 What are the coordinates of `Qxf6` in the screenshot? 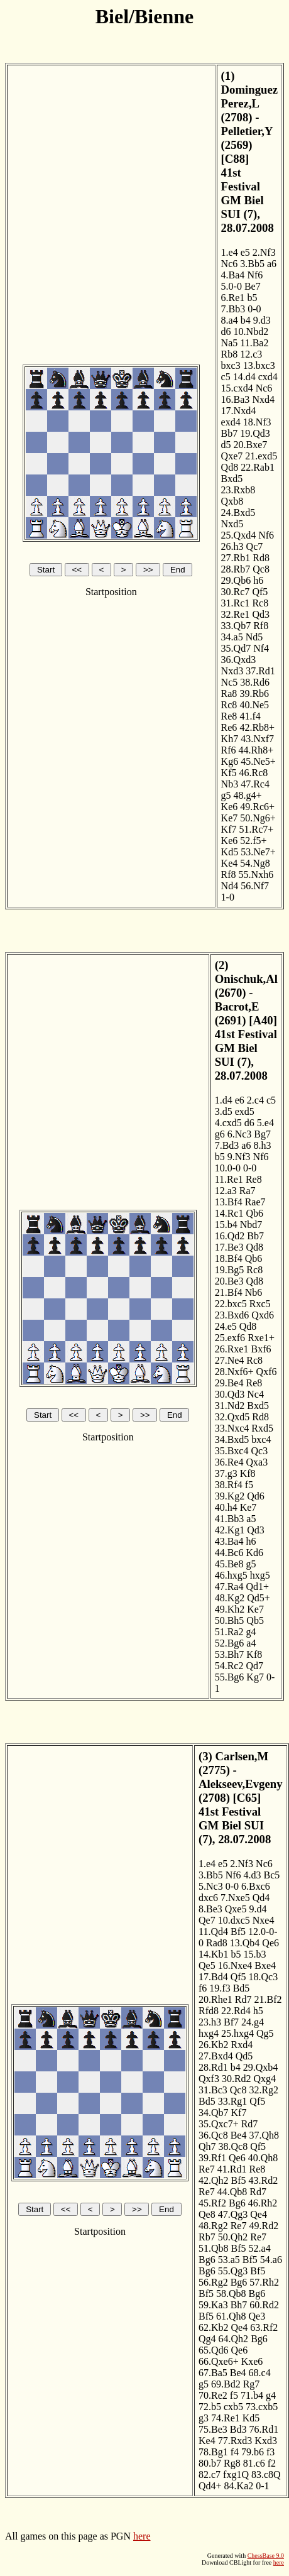 It's located at (266, 1371).